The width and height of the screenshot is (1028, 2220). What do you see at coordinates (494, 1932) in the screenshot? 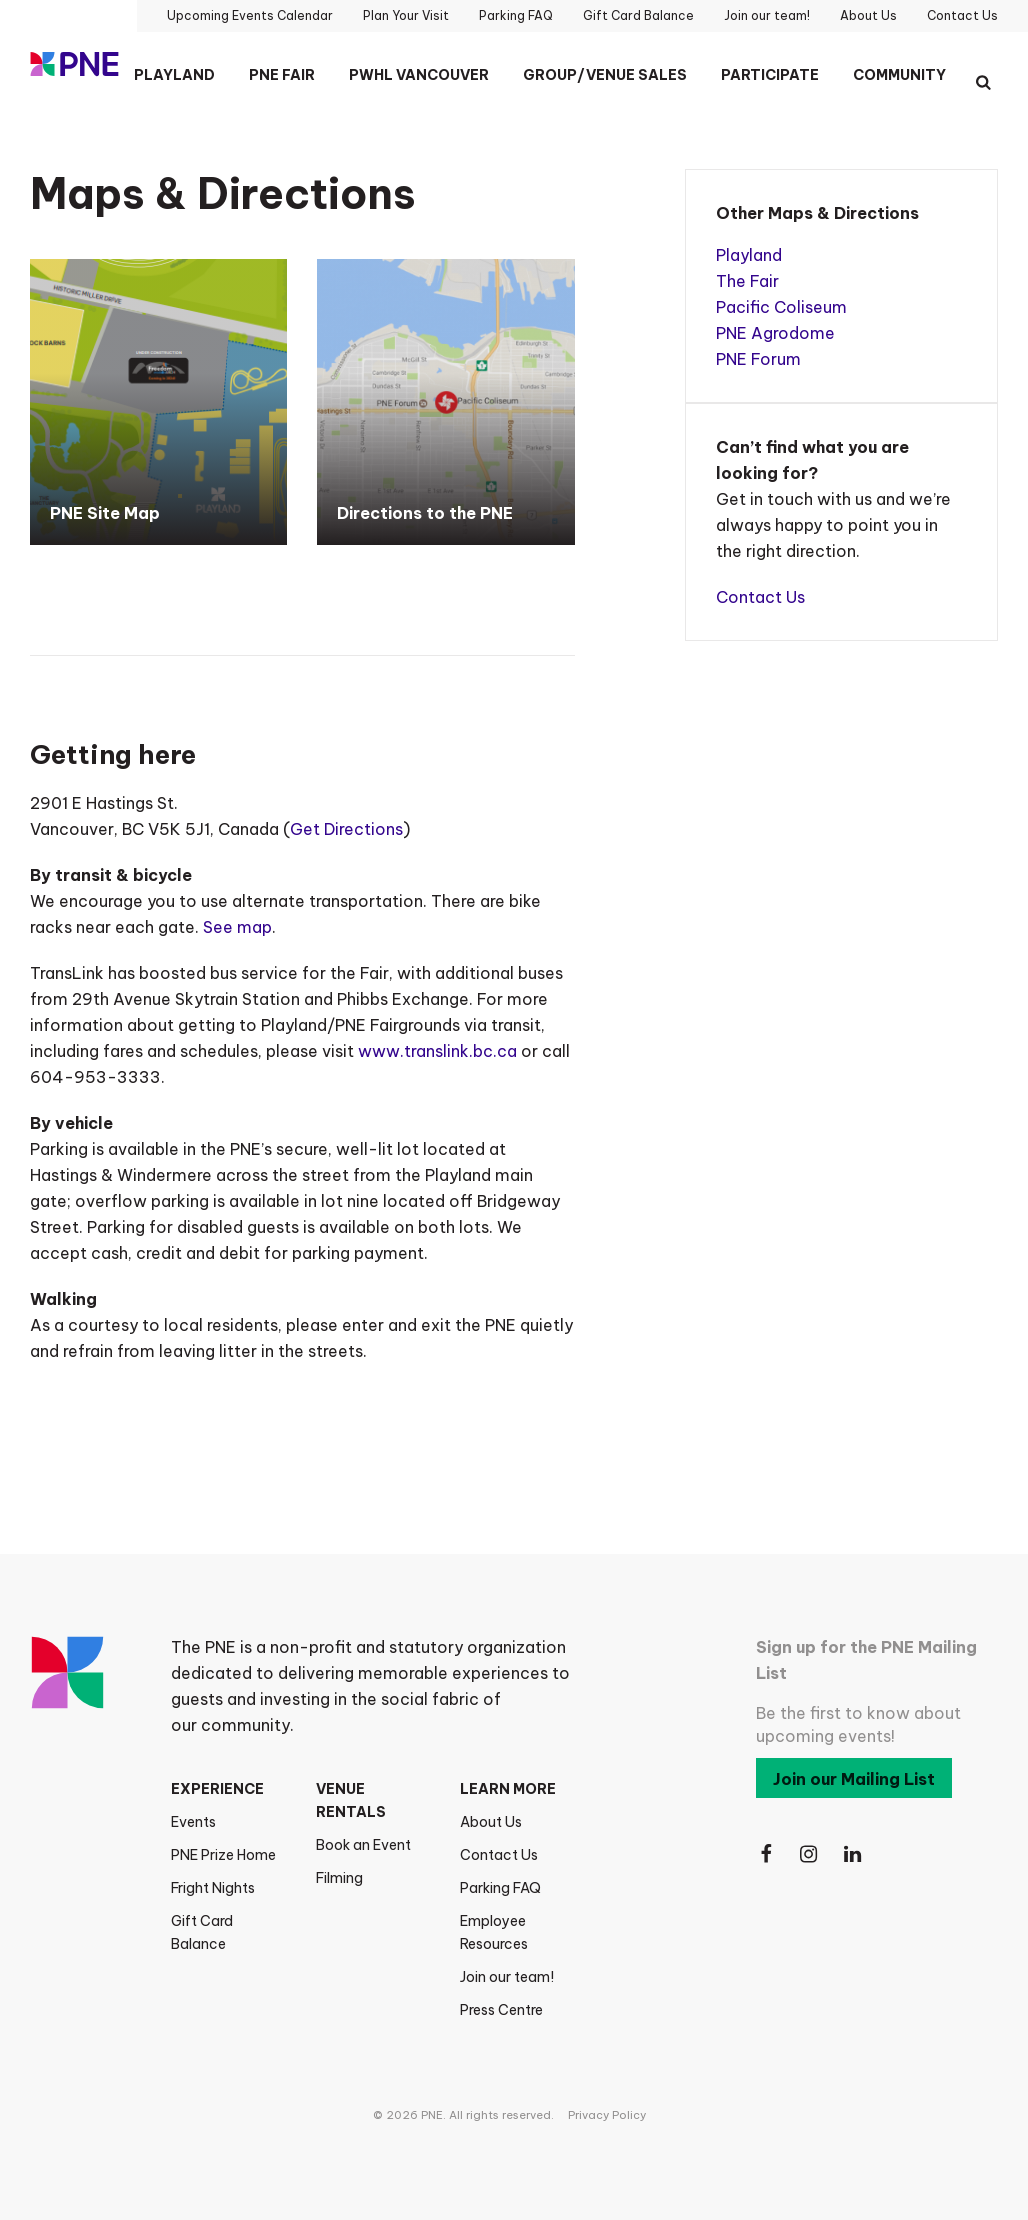
I see `Employee Resources` at bounding box center [494, 1932].